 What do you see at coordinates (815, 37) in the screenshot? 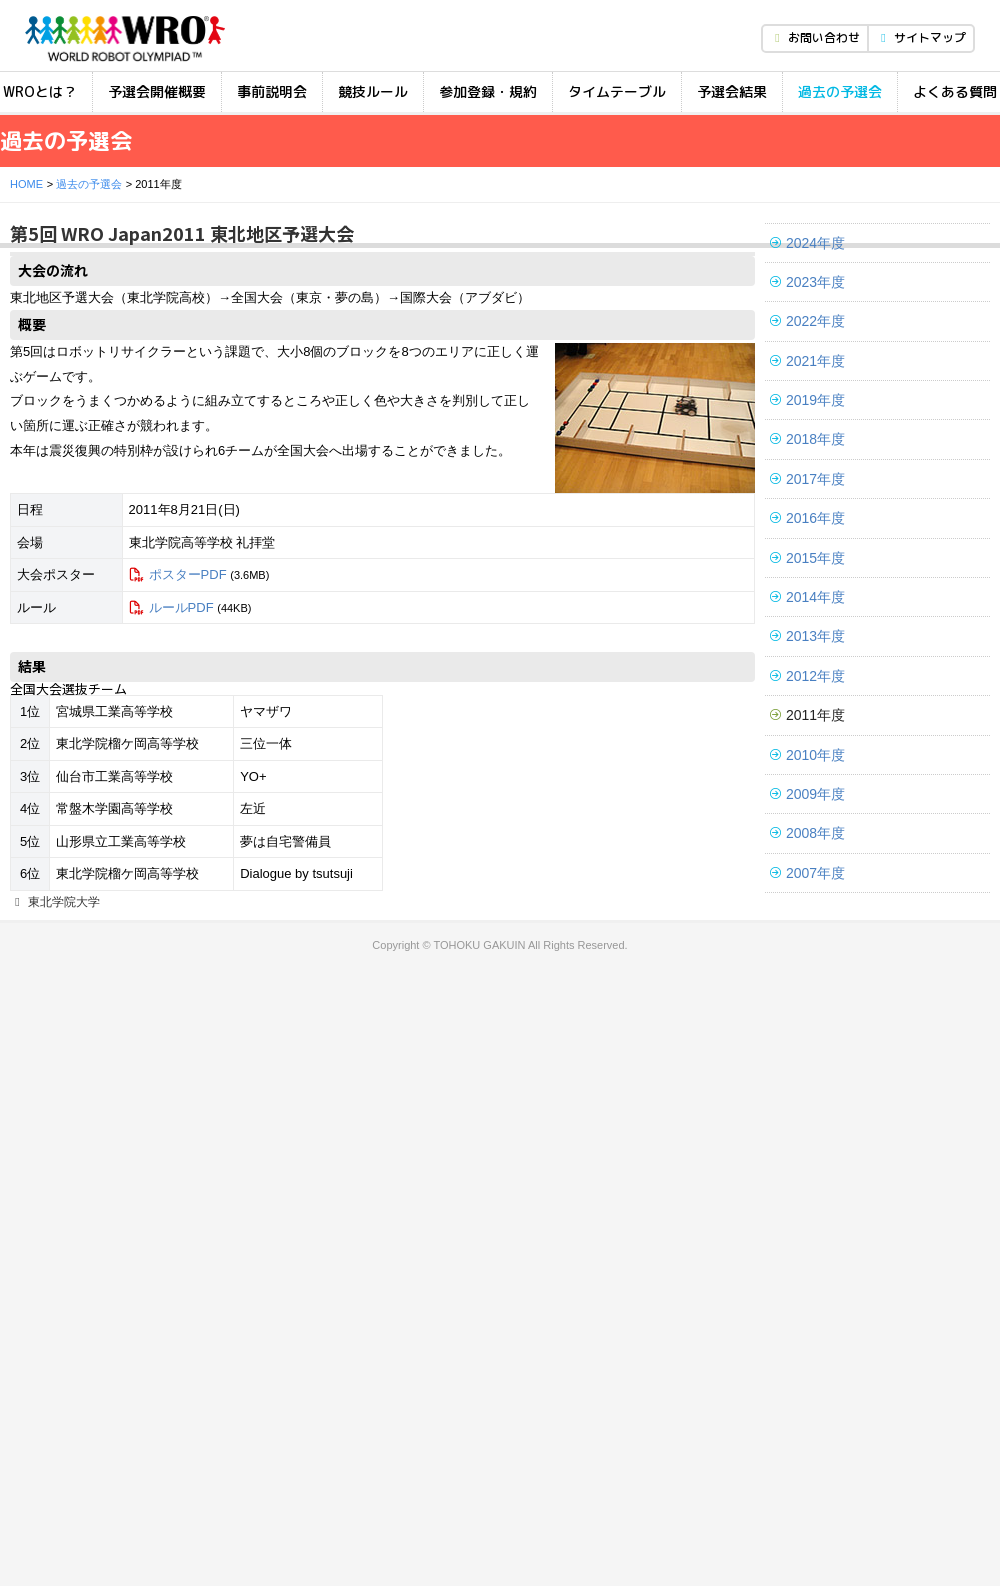
I see `お問い合わせ` at bounding box center [815, 37].